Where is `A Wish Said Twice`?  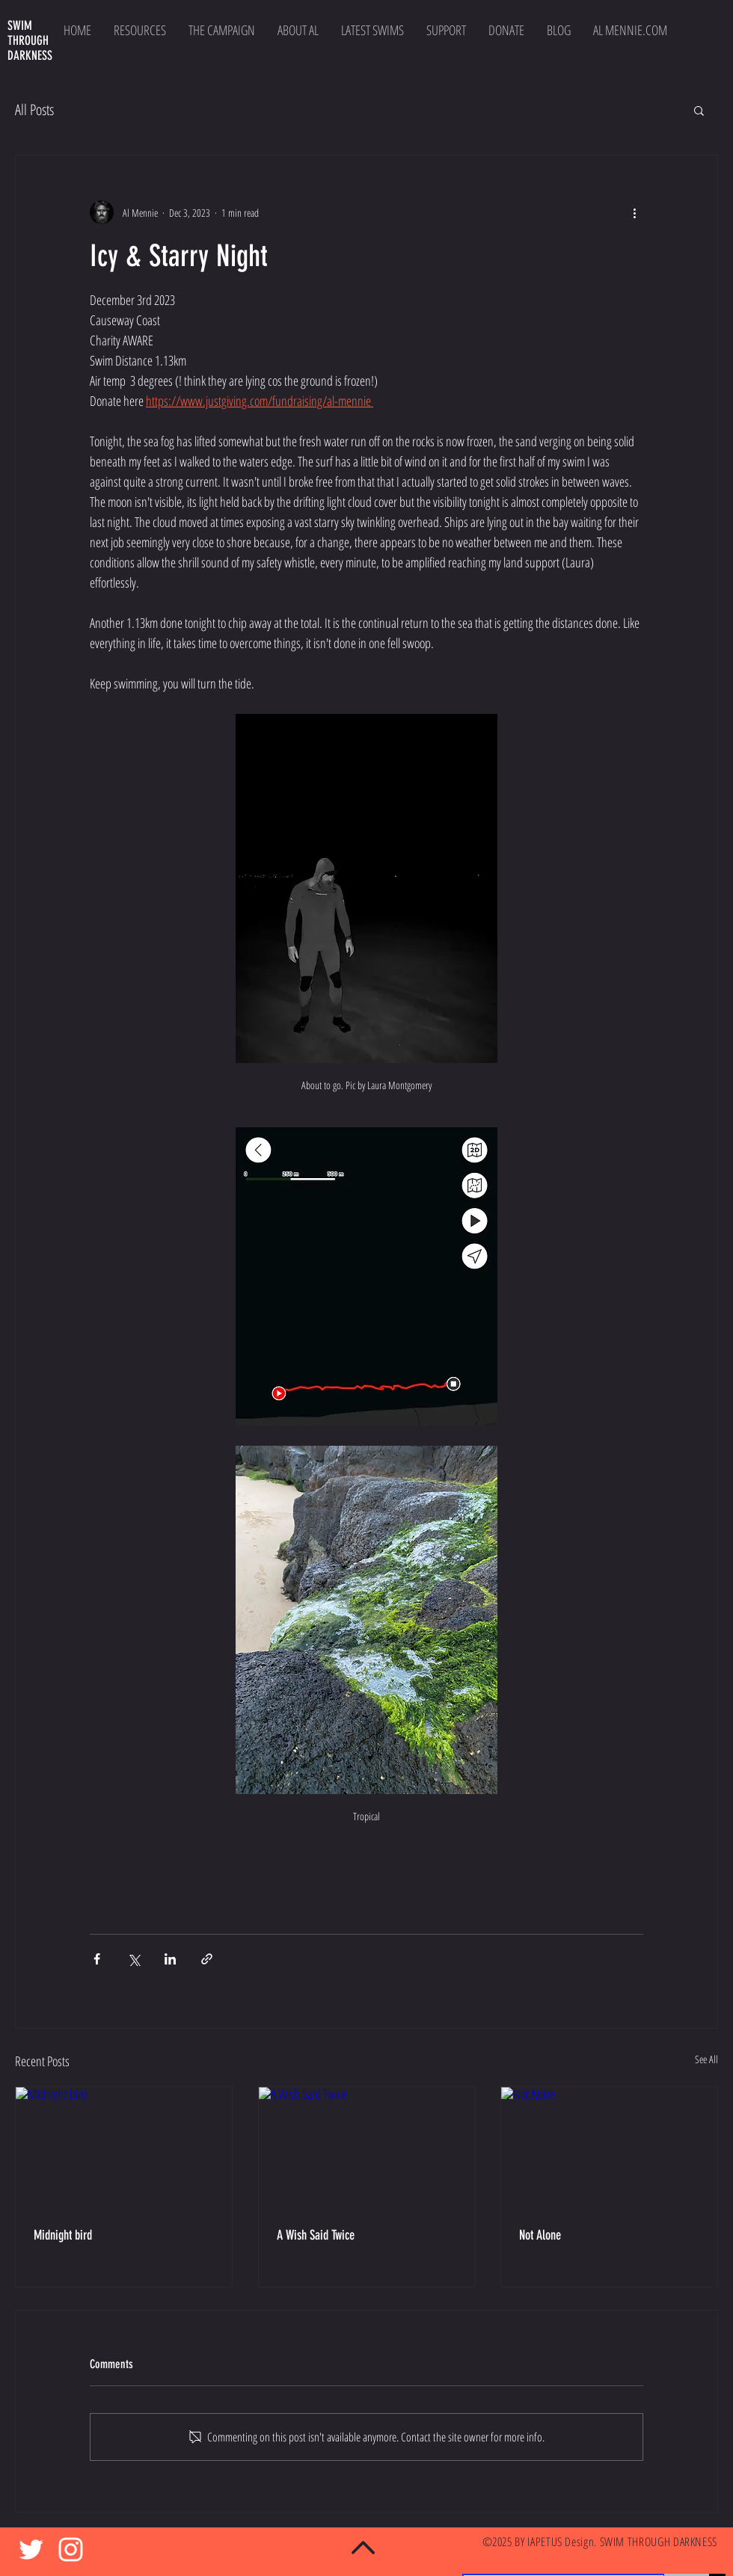 A Wish Said Twice is located at coordinates (316, 2235).